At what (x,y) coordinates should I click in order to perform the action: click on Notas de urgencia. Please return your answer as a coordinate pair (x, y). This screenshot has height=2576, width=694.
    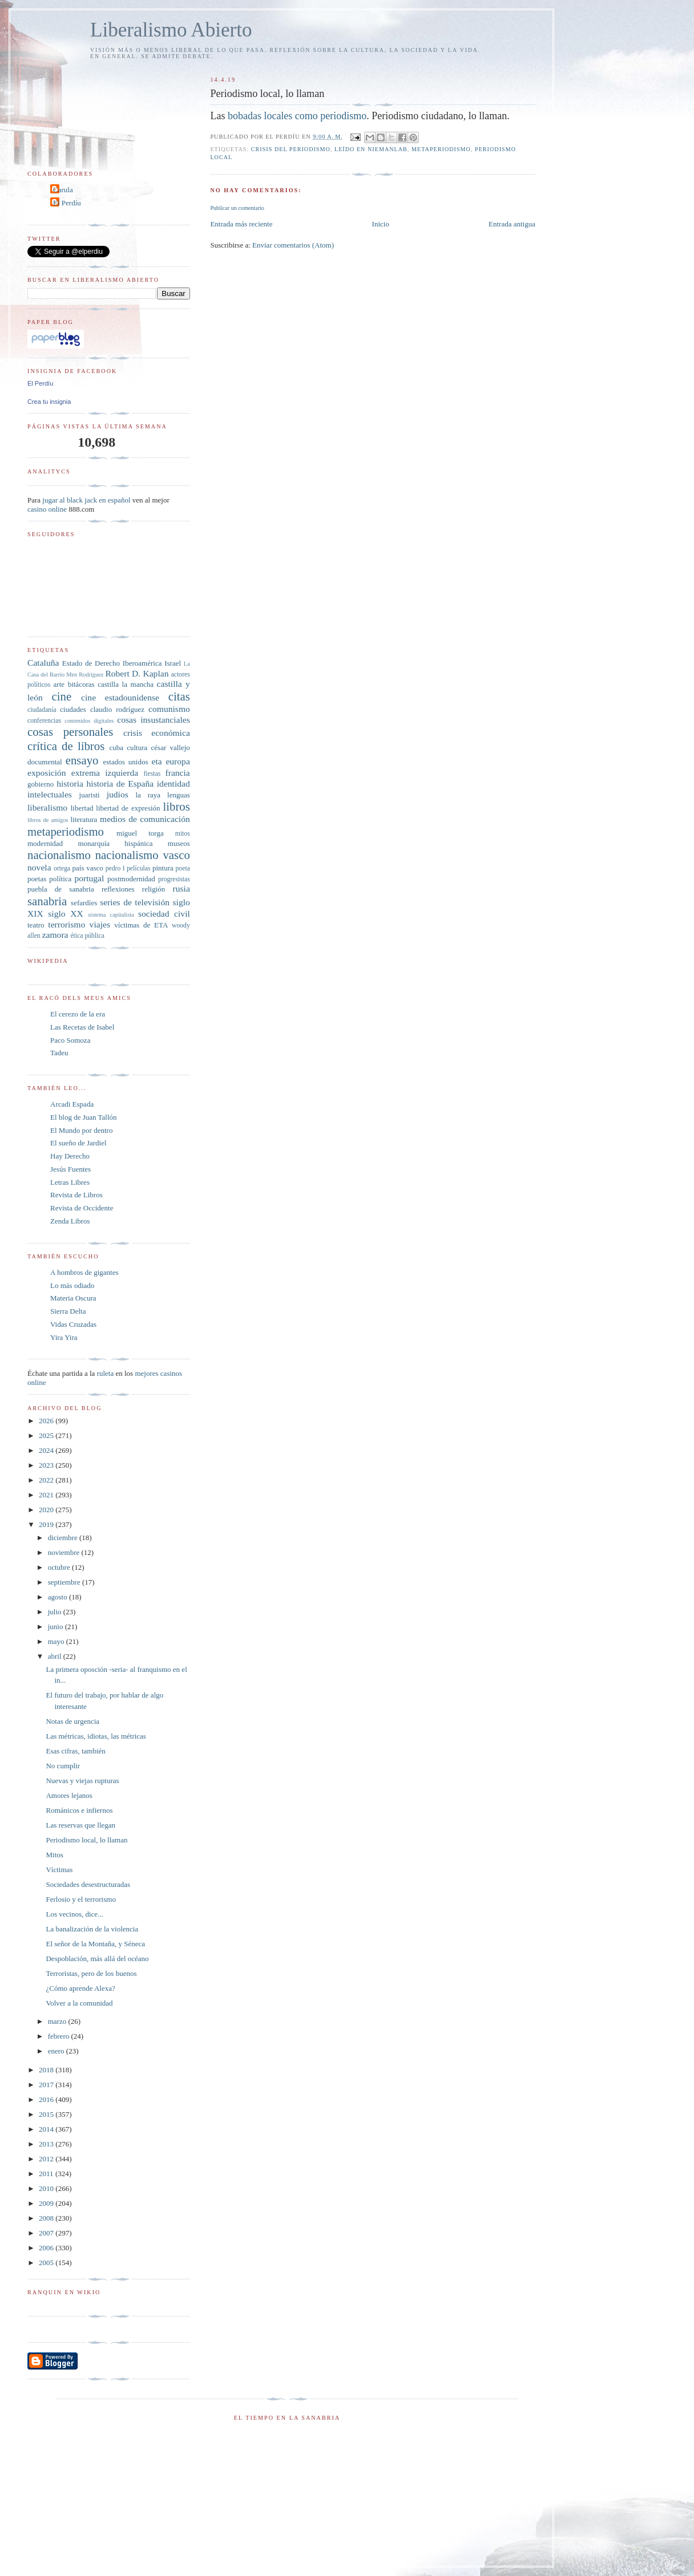
    Looking at the image, I should click on (72, 1721).